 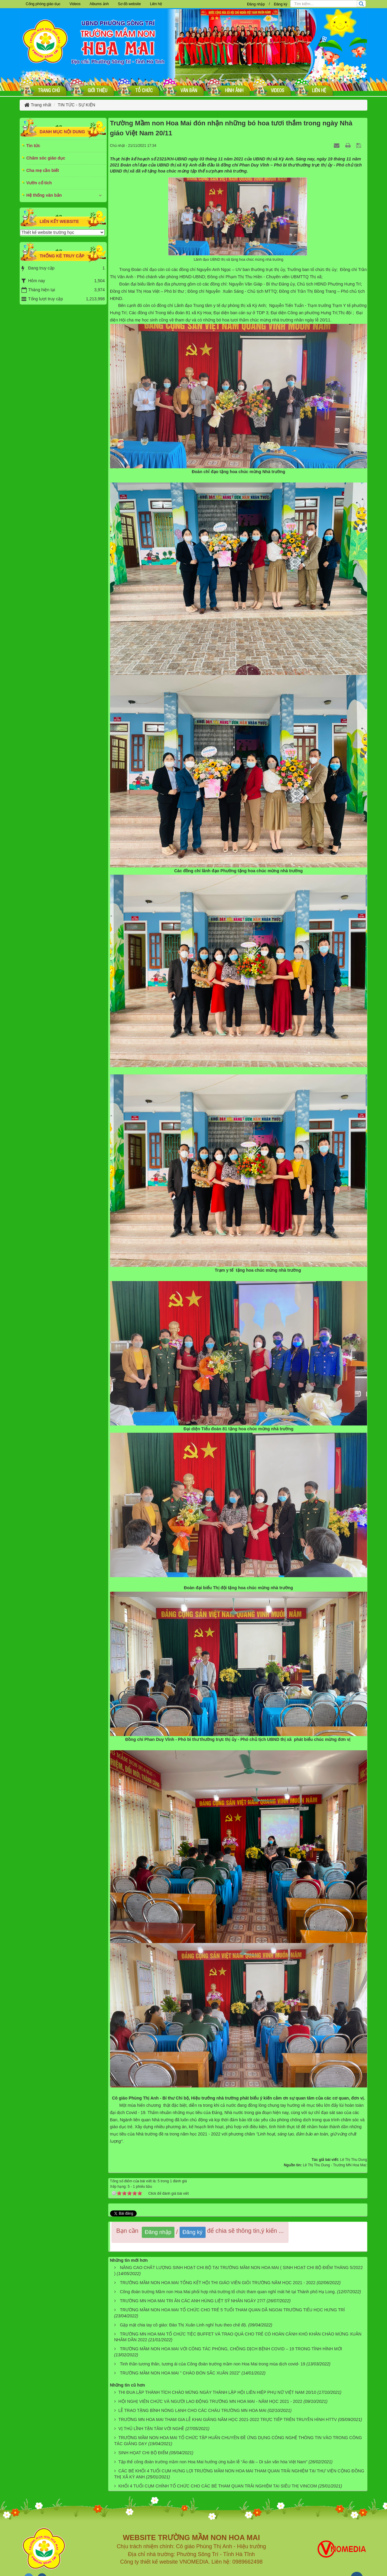 I want to click on Vườn cổ tích, so click(x=39, y=182).